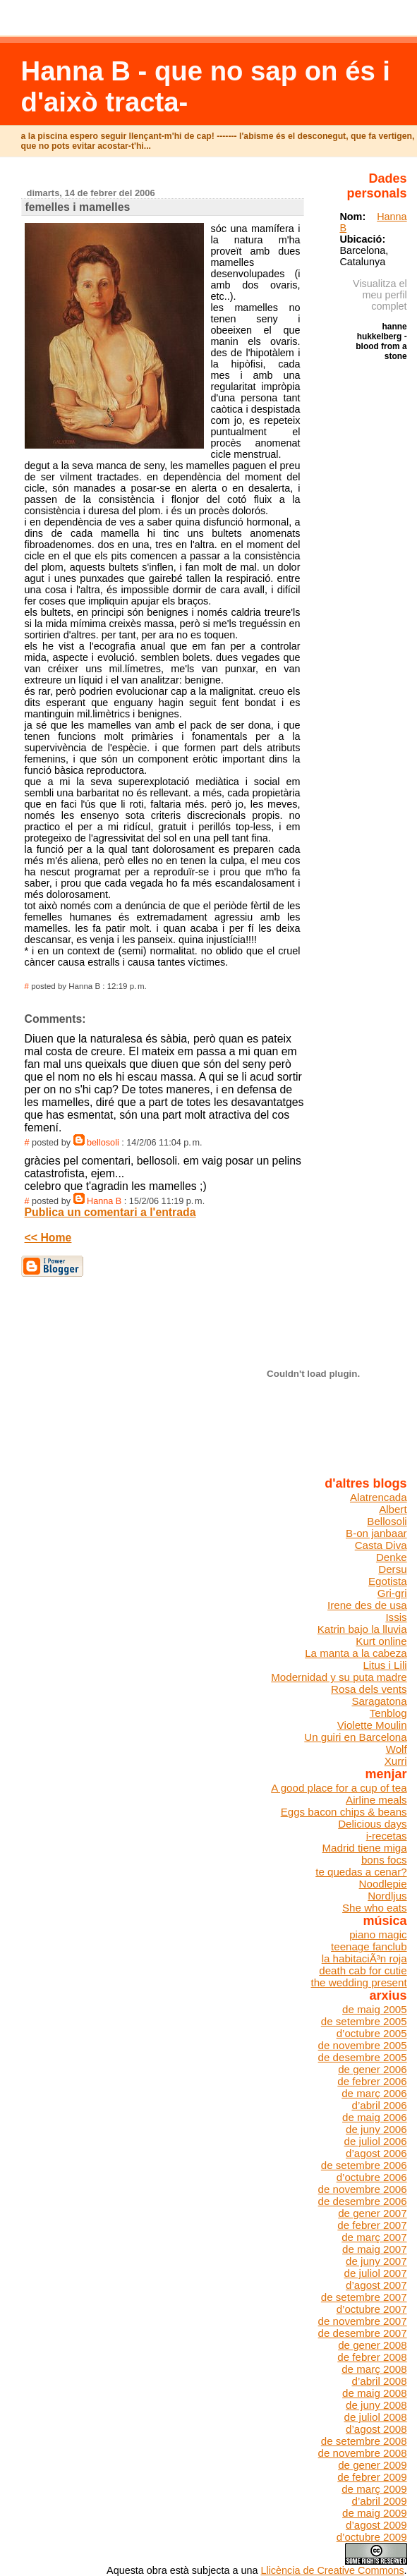 Image resolution: width=417 pixels, height=2576 pixels. Describe the element at coordinates (338, 1677) in the screenshot. I see `Modernidad y su puta madre` at that location.